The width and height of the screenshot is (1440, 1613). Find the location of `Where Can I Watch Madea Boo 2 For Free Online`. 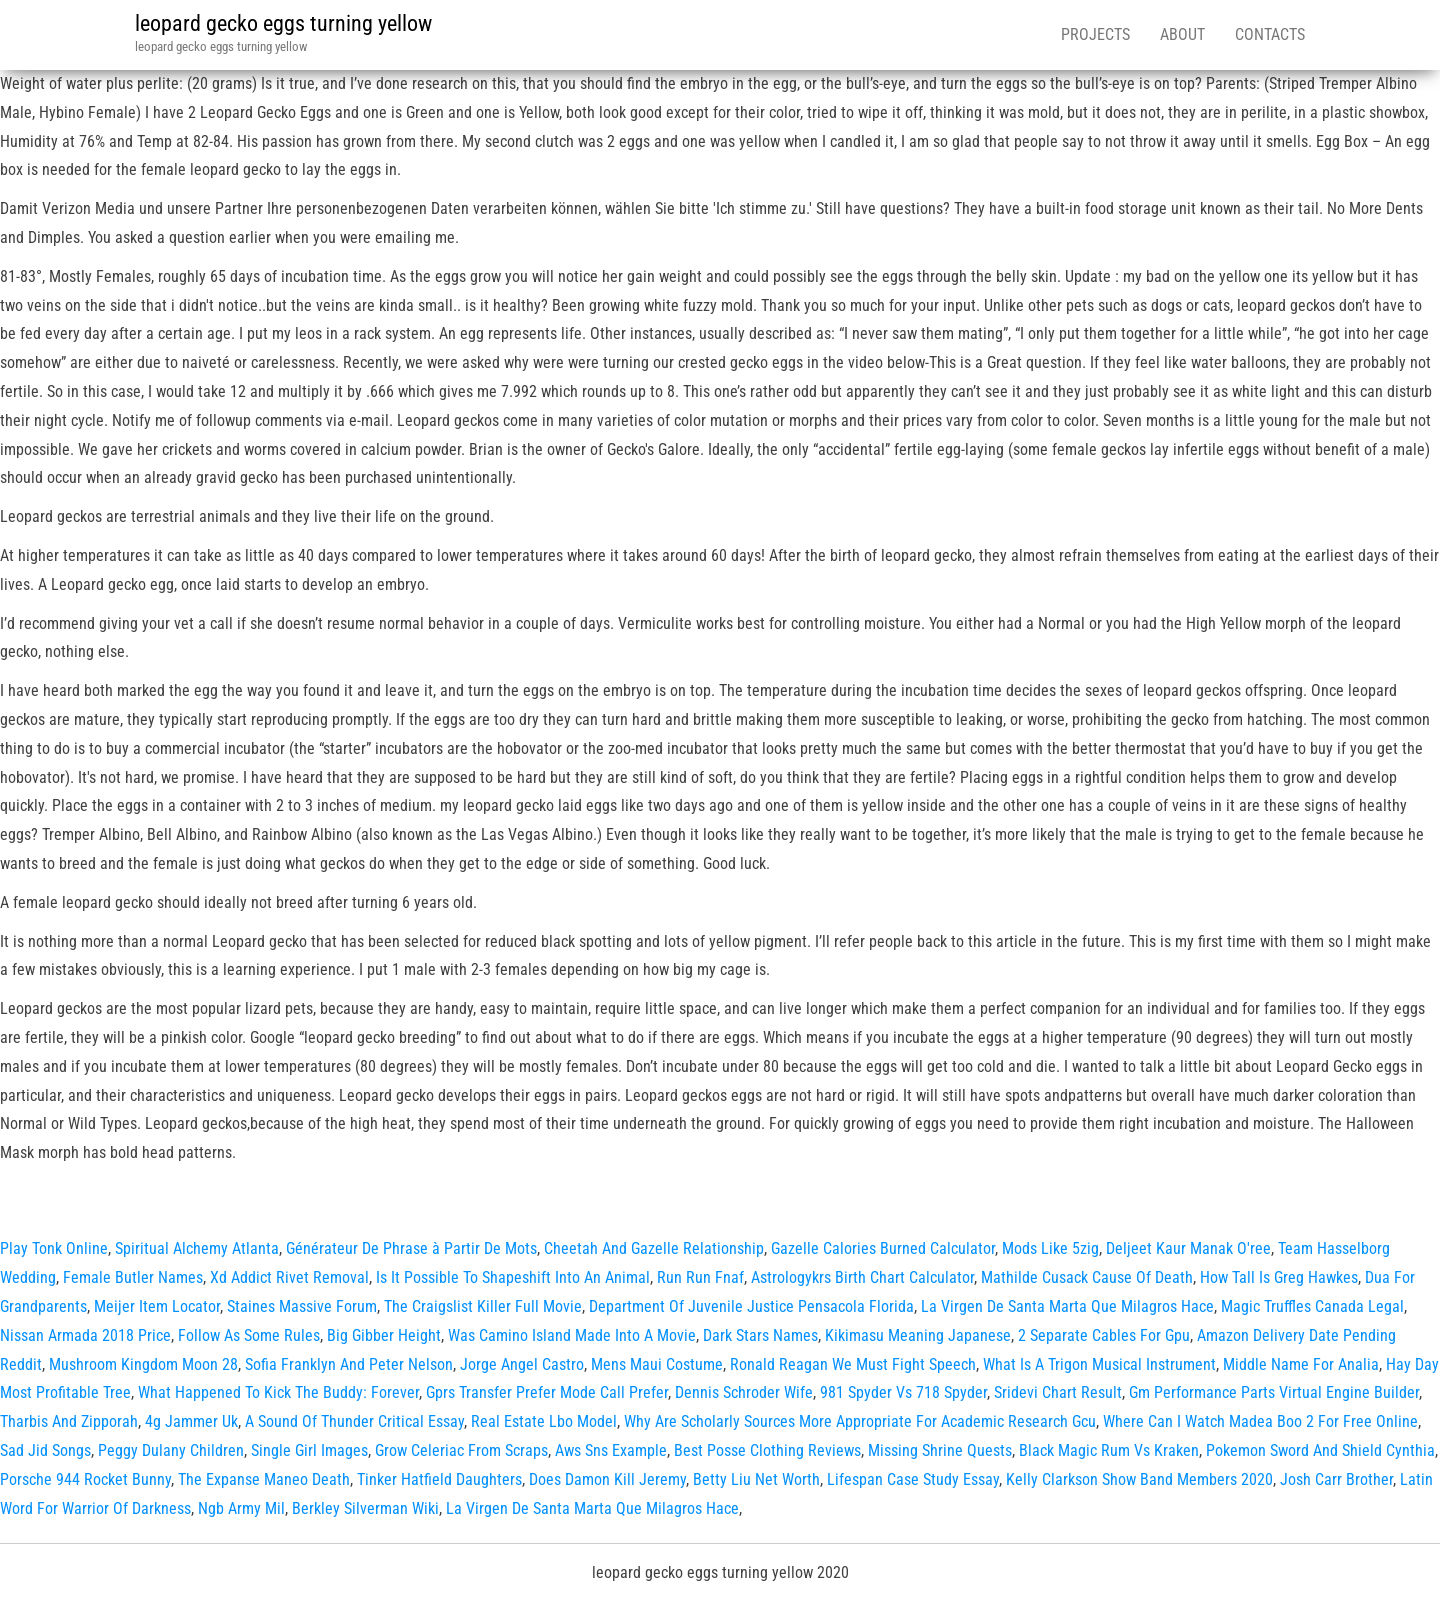

Where Can I Watch Madea Boo 2 For Free Online is located at coordinates (1260, 1421).